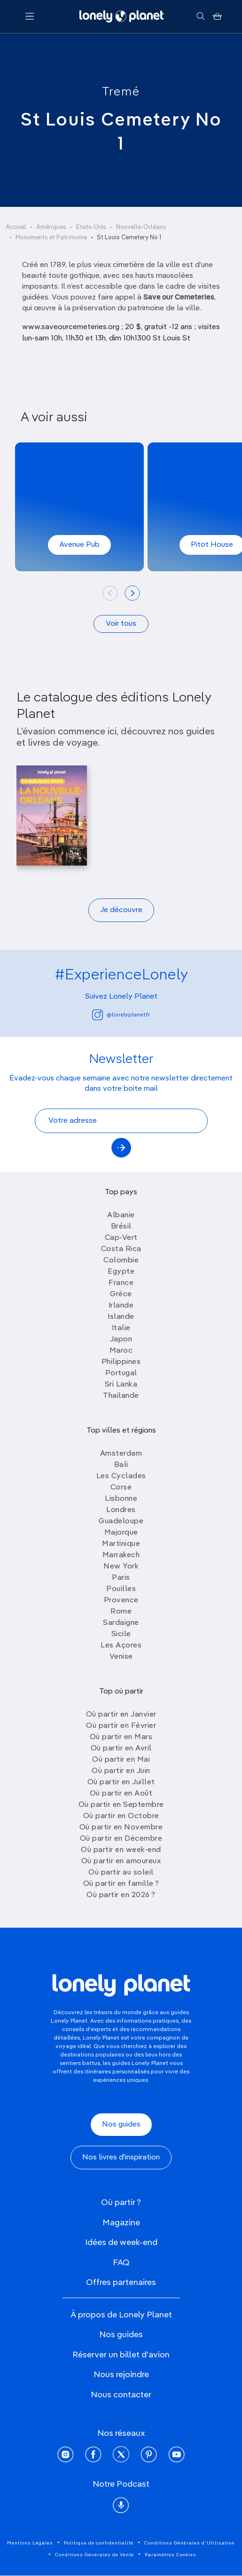 This screenshot has width=242, height=2576. I want to click on Albanie, so click(121, 1215).